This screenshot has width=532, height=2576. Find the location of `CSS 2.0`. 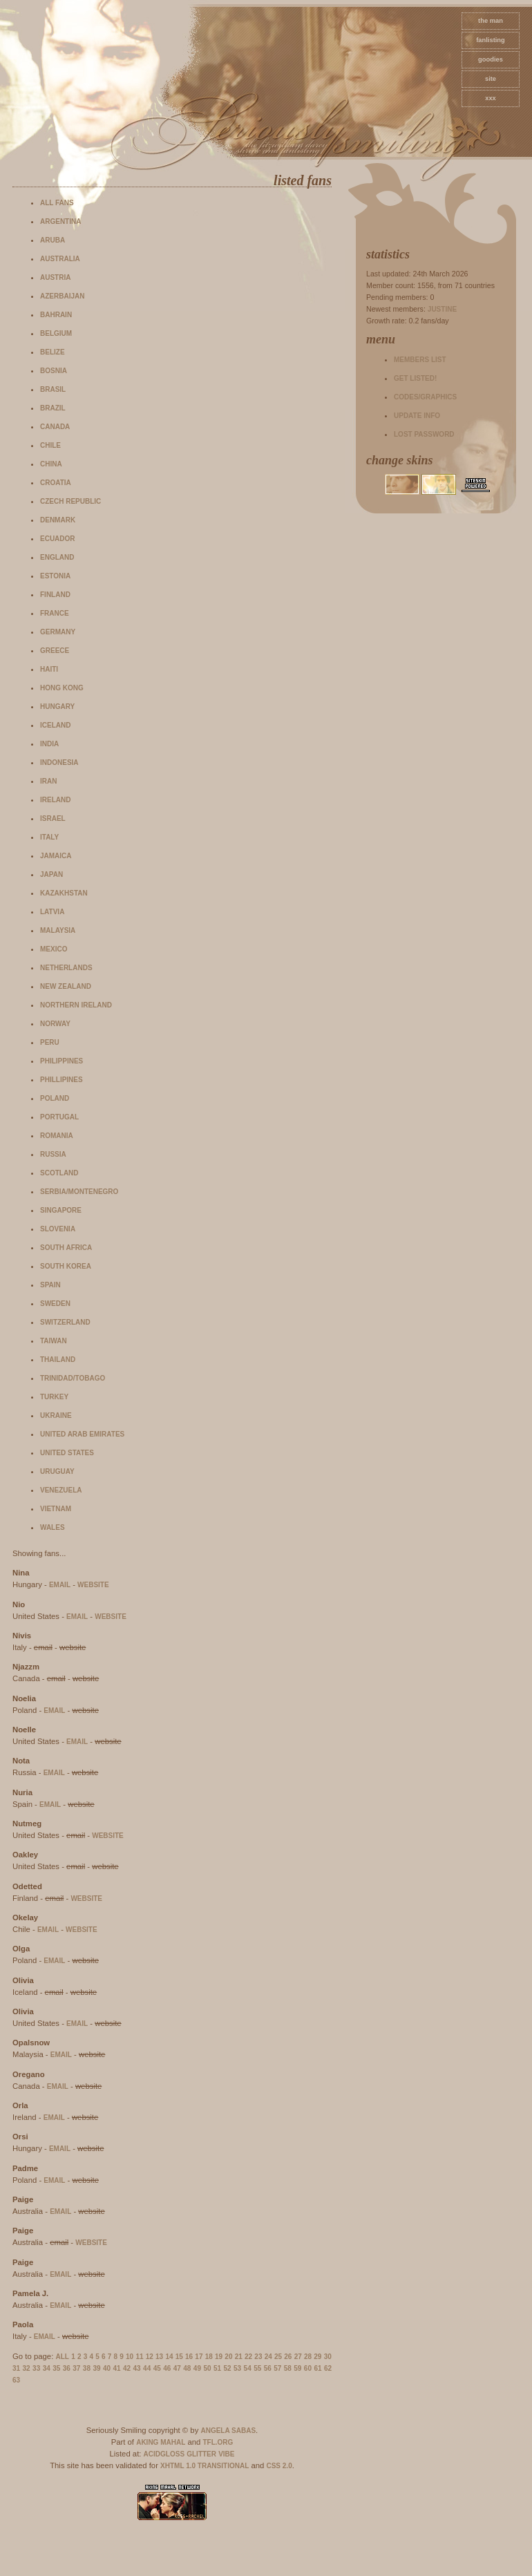

CSS 2.0 is located at coordinates (279, 2466).